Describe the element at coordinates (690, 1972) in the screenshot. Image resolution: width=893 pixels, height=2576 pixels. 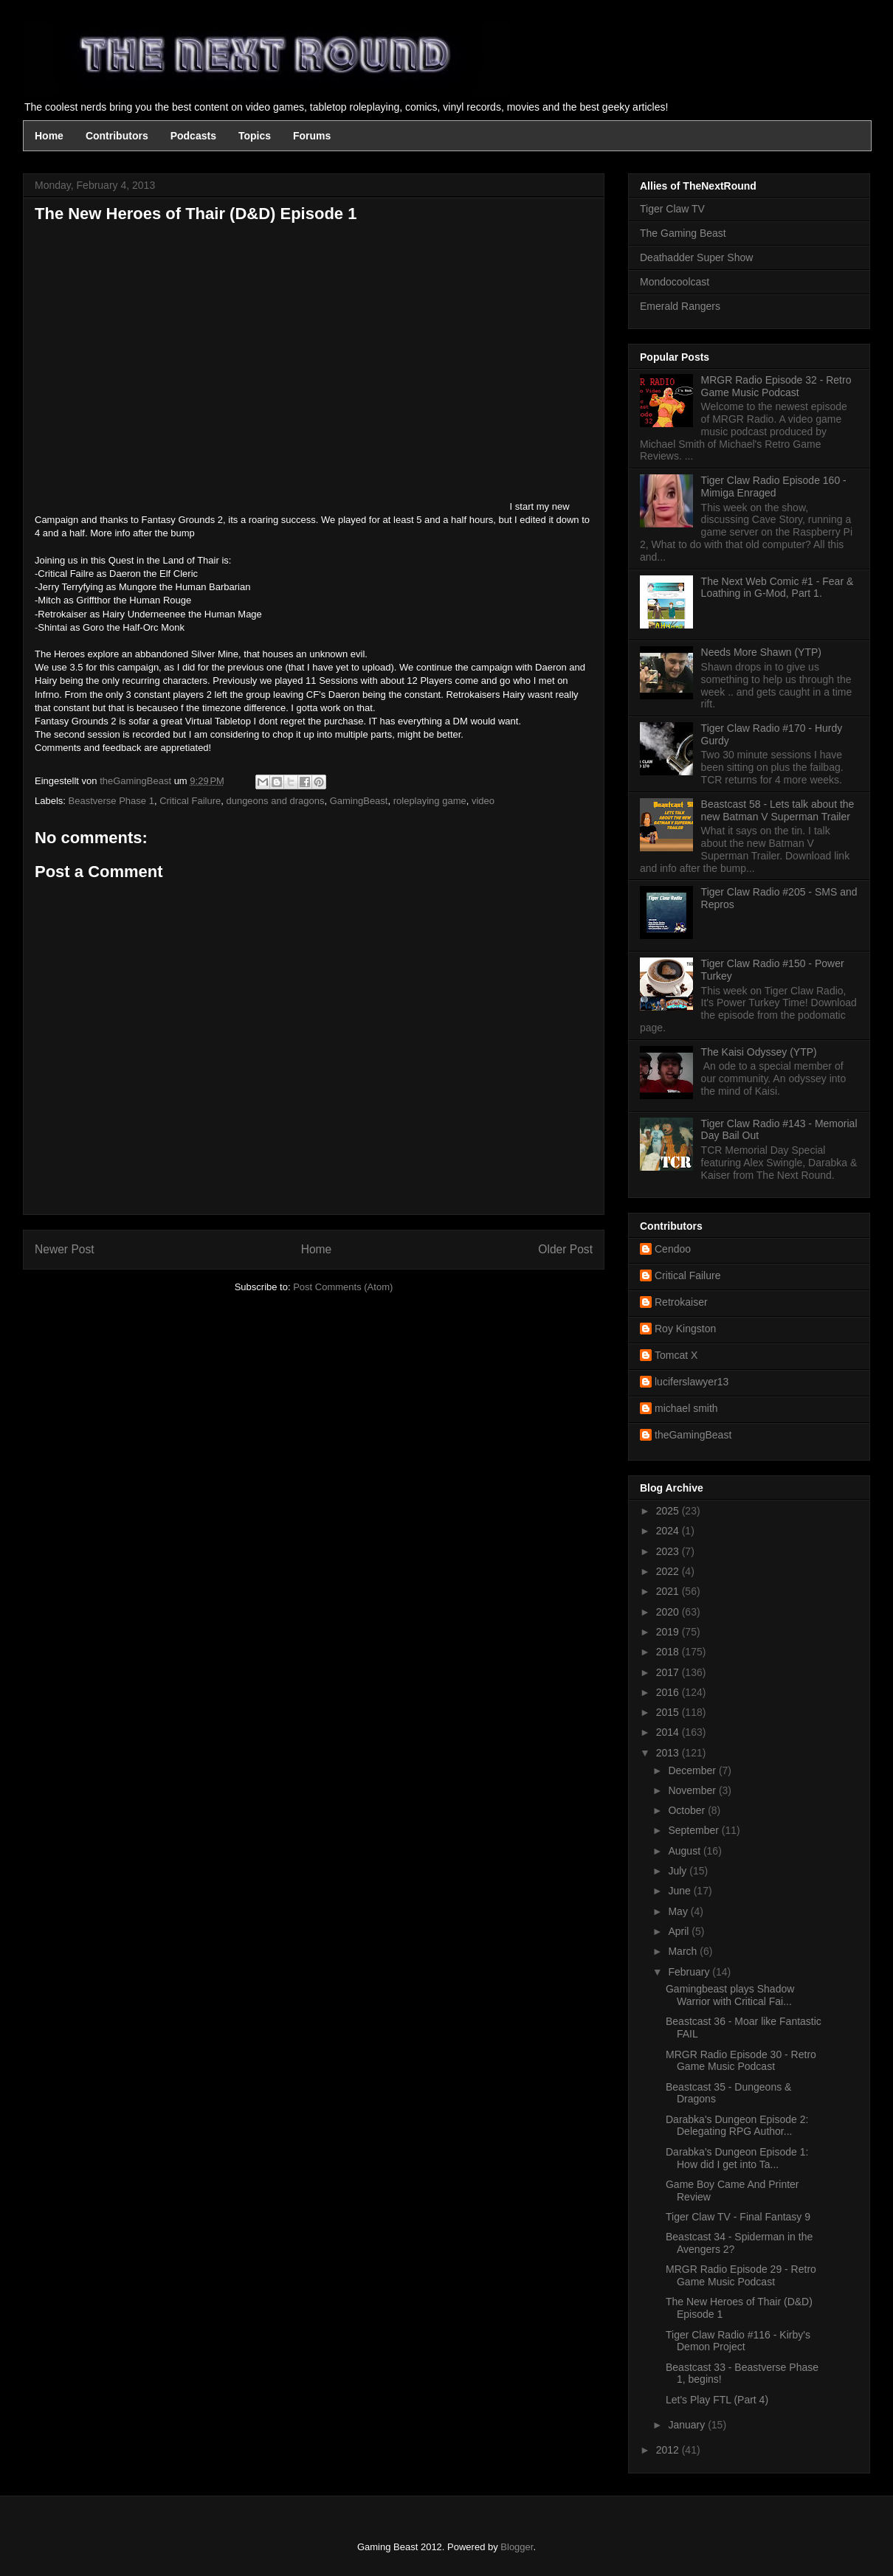
I see `February` at that location.